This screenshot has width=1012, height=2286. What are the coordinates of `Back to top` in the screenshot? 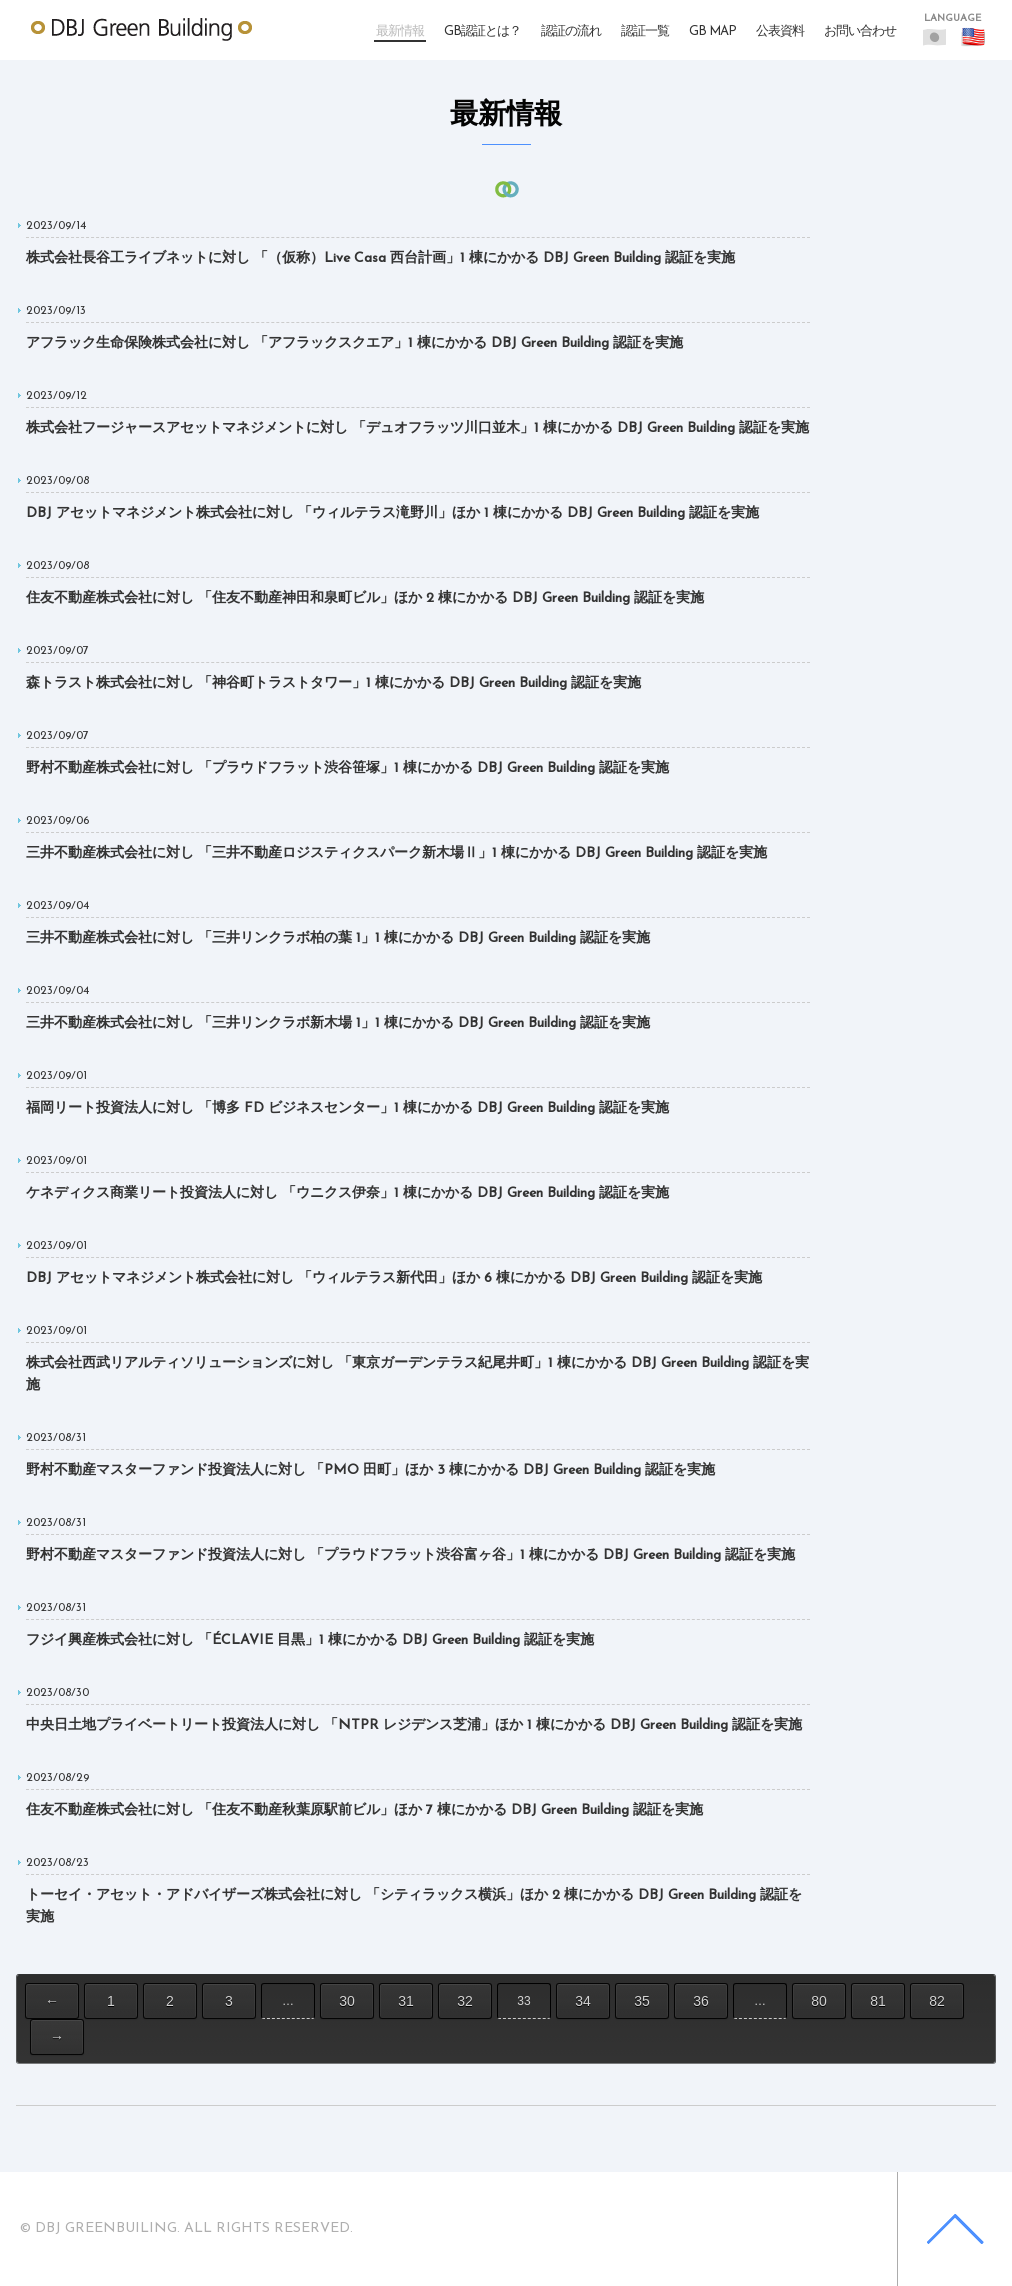 It's located at (954, 2229).